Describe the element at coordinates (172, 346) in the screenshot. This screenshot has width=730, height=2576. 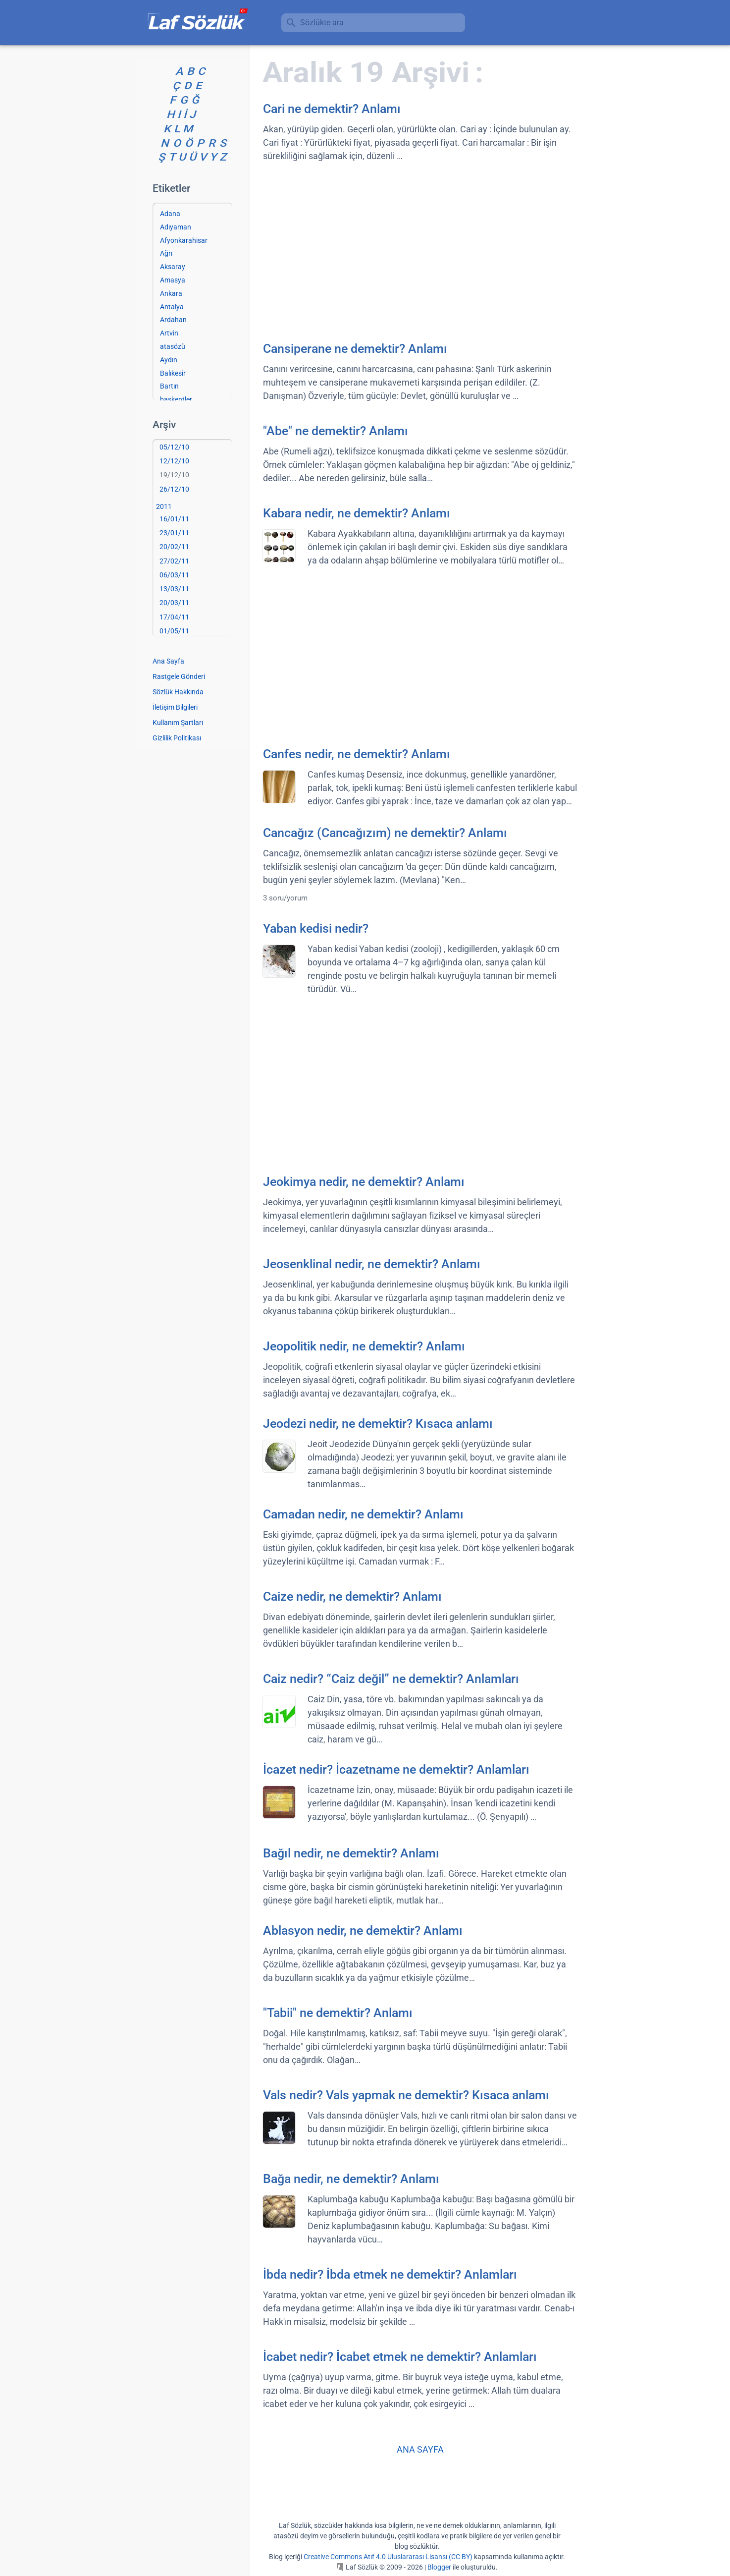
I see `atasözü` at that location.